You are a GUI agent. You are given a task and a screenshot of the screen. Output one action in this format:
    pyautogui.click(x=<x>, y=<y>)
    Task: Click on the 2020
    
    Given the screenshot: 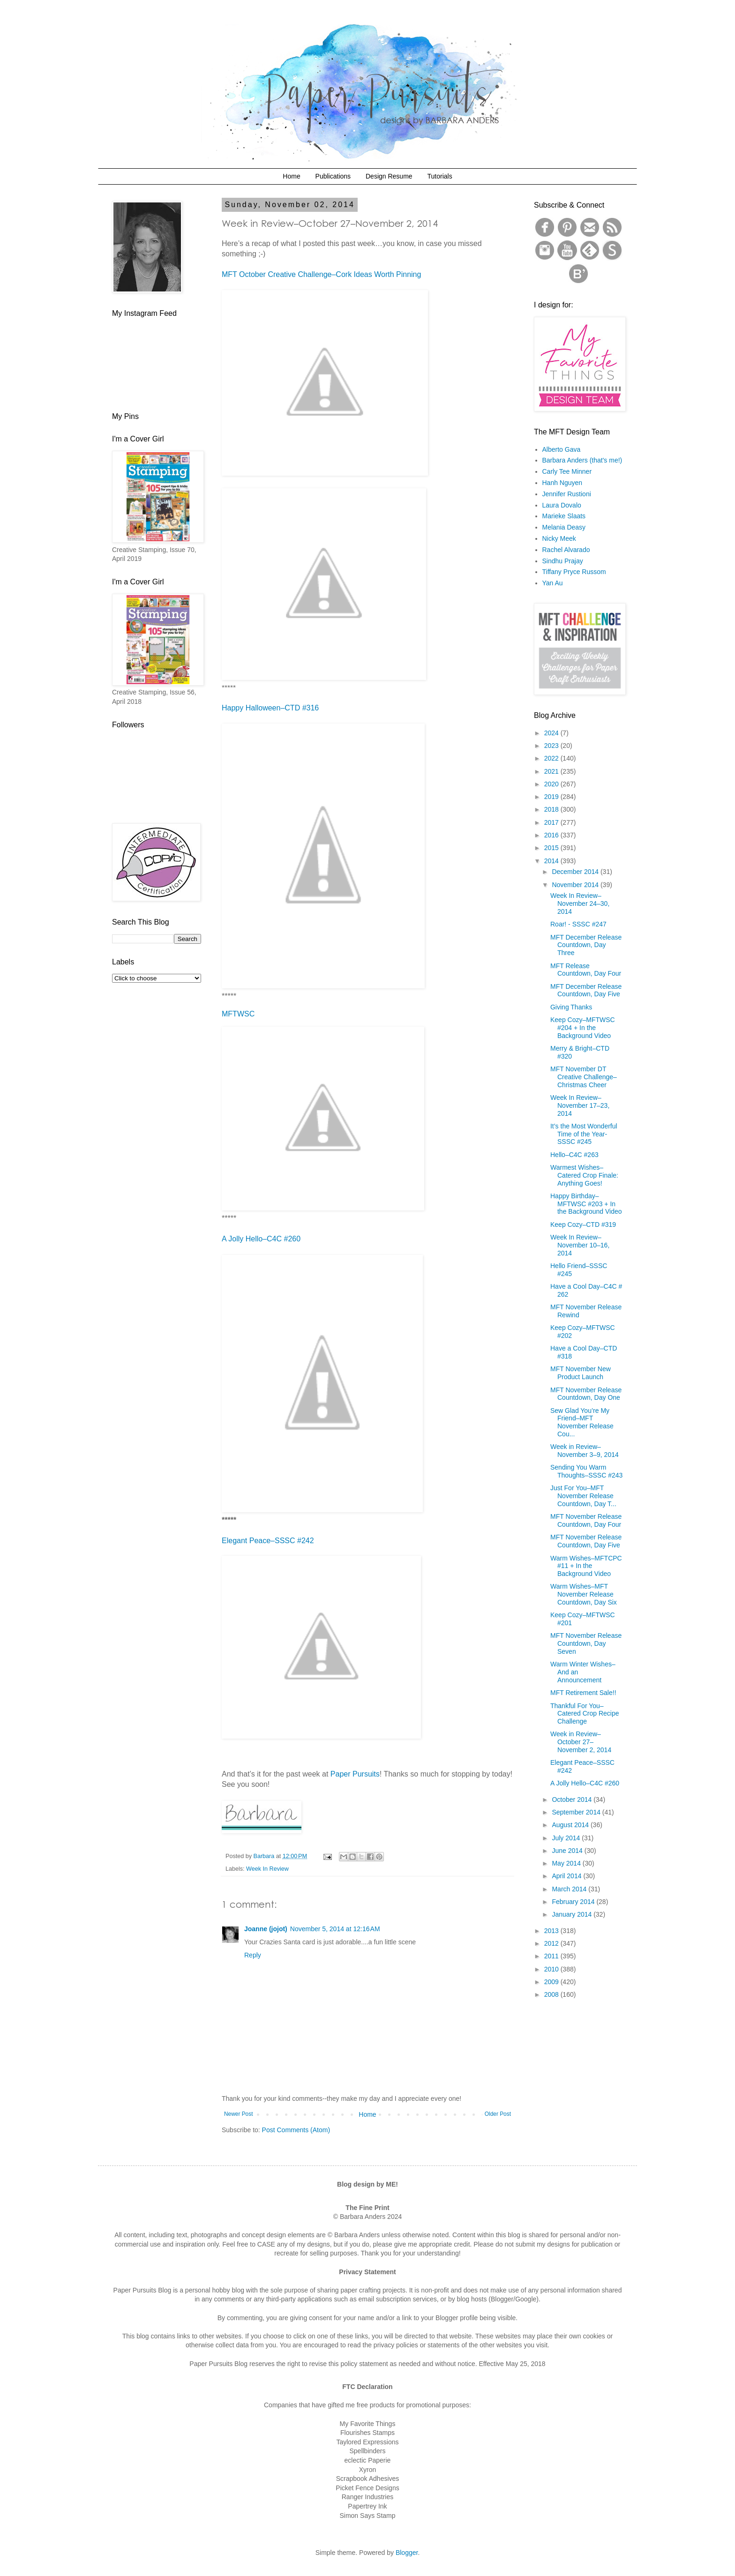 What is the action you would take?
    pyautogui.click(x=552, y=784)
    